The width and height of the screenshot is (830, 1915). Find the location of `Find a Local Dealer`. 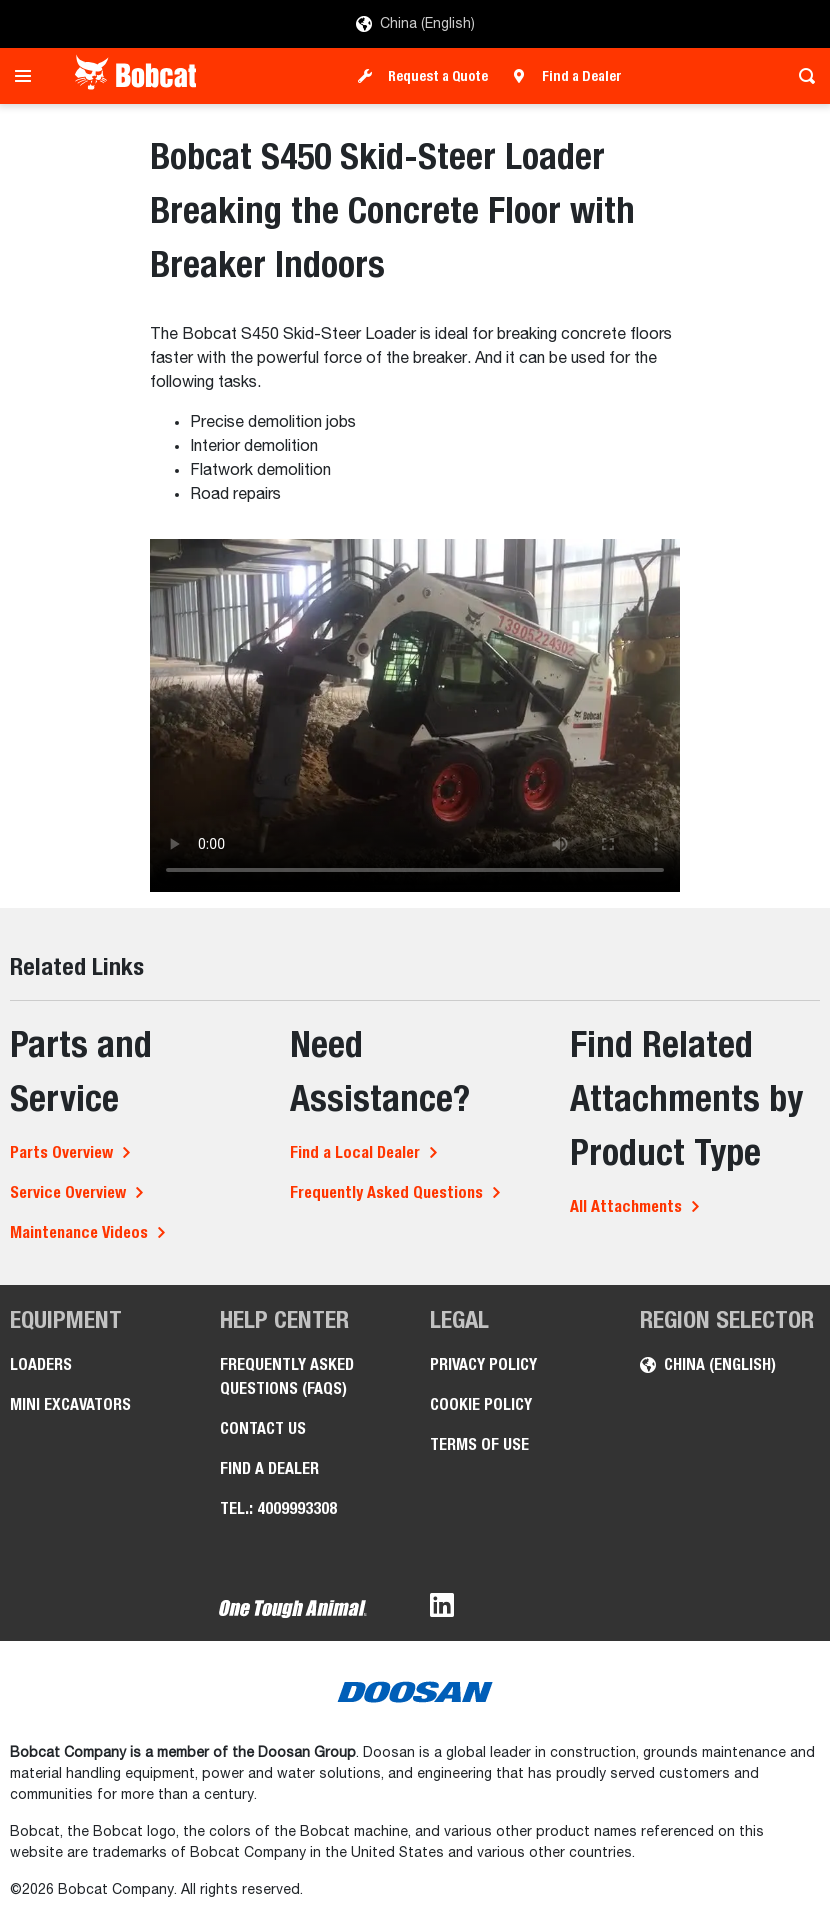

Find a Local Dealer is located at coordinates (355, 1152).